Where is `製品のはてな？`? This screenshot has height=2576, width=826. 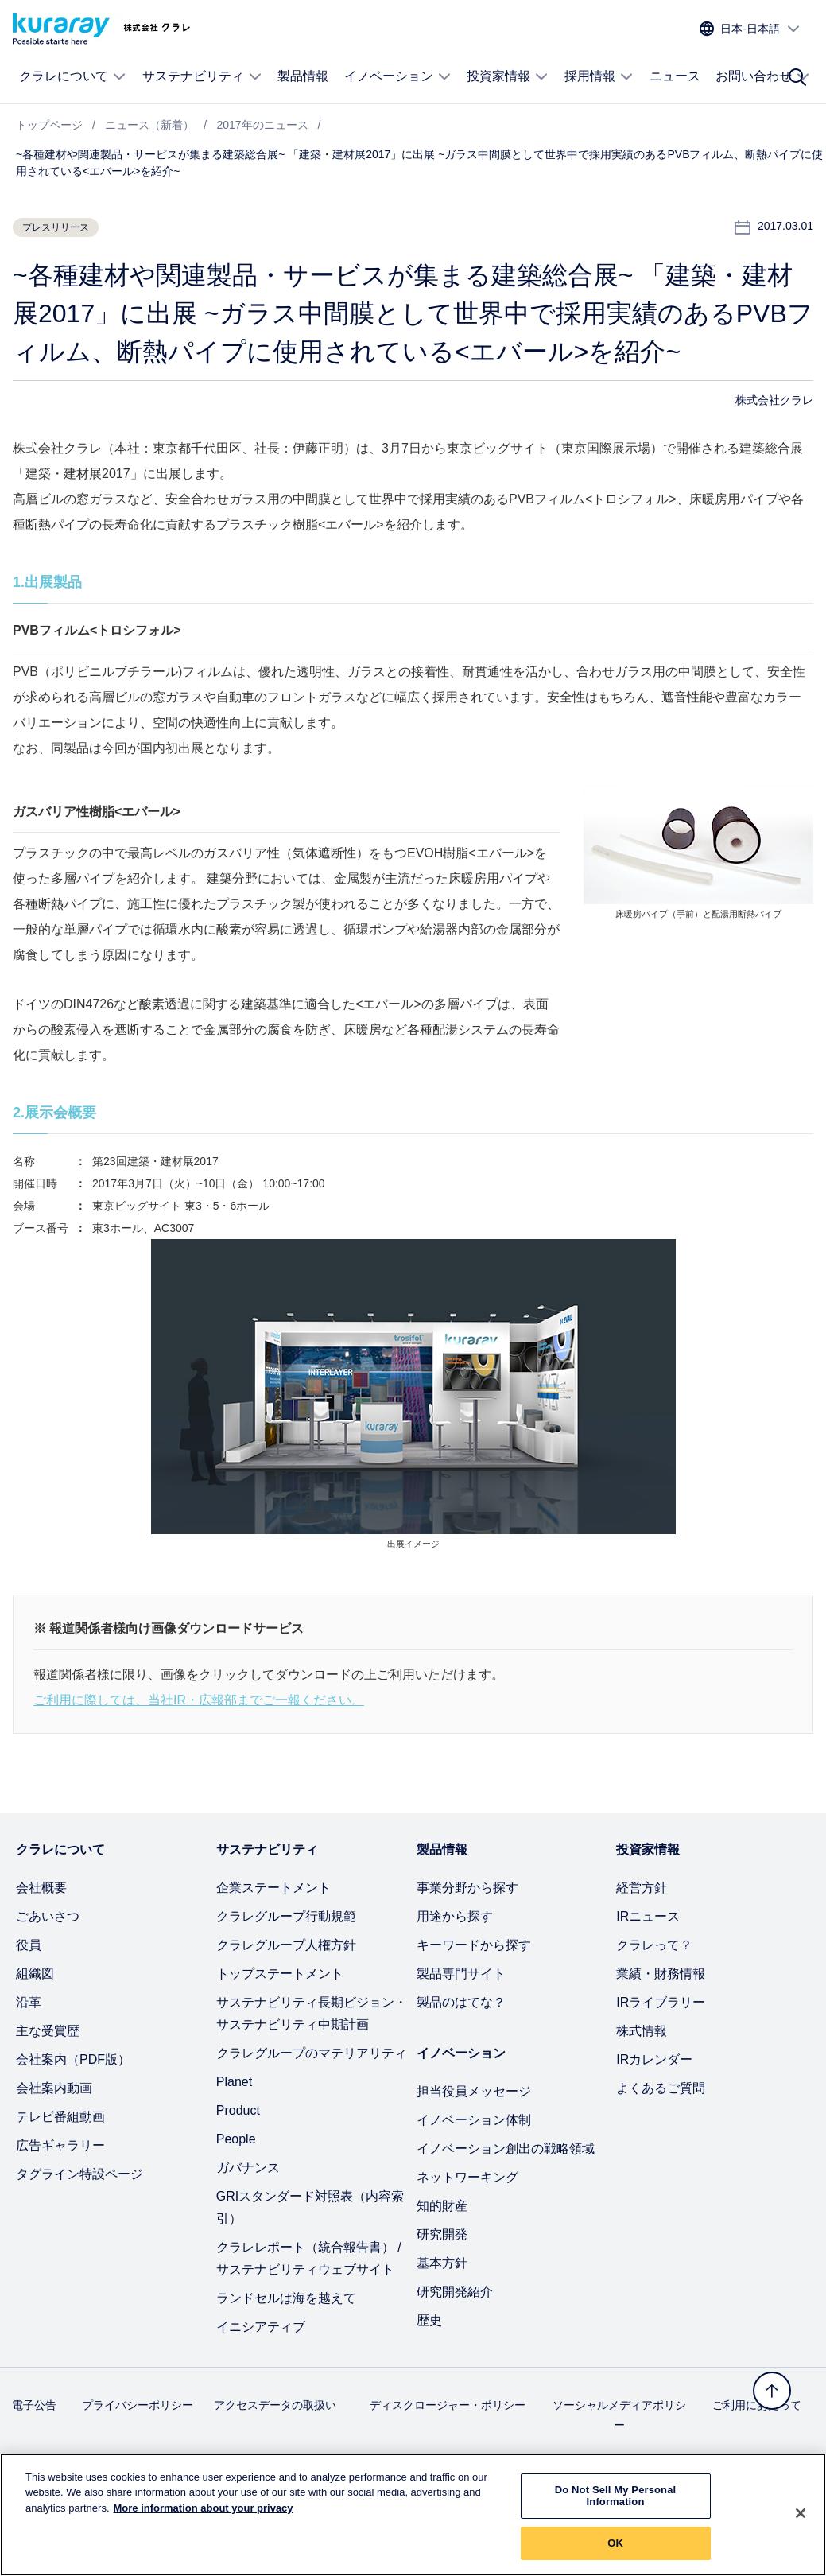
製品のはてな？ is located at coordinates (461, 2002).